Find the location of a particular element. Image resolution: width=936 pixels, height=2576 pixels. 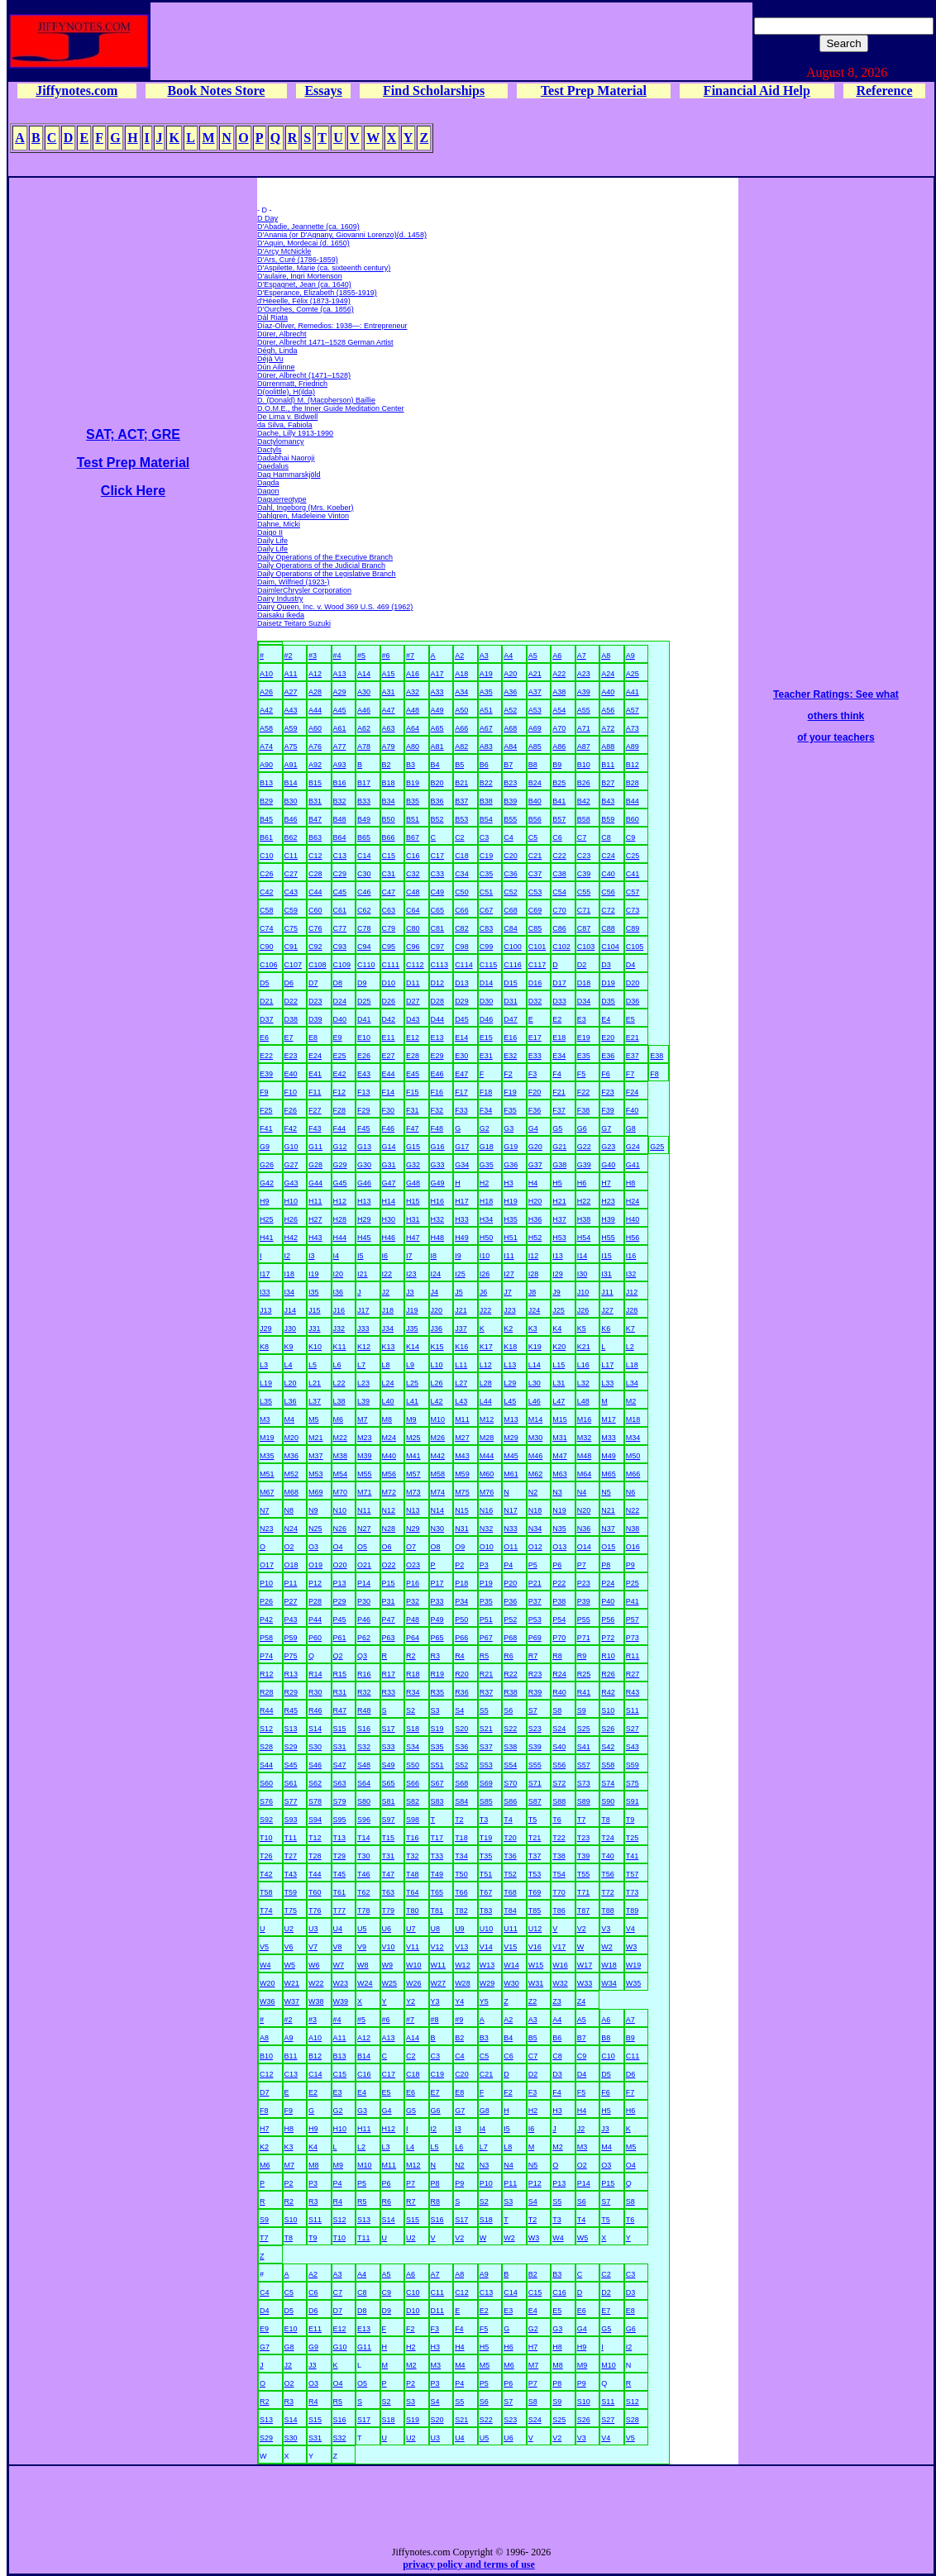

A22 is located at coordinates (559, 674).